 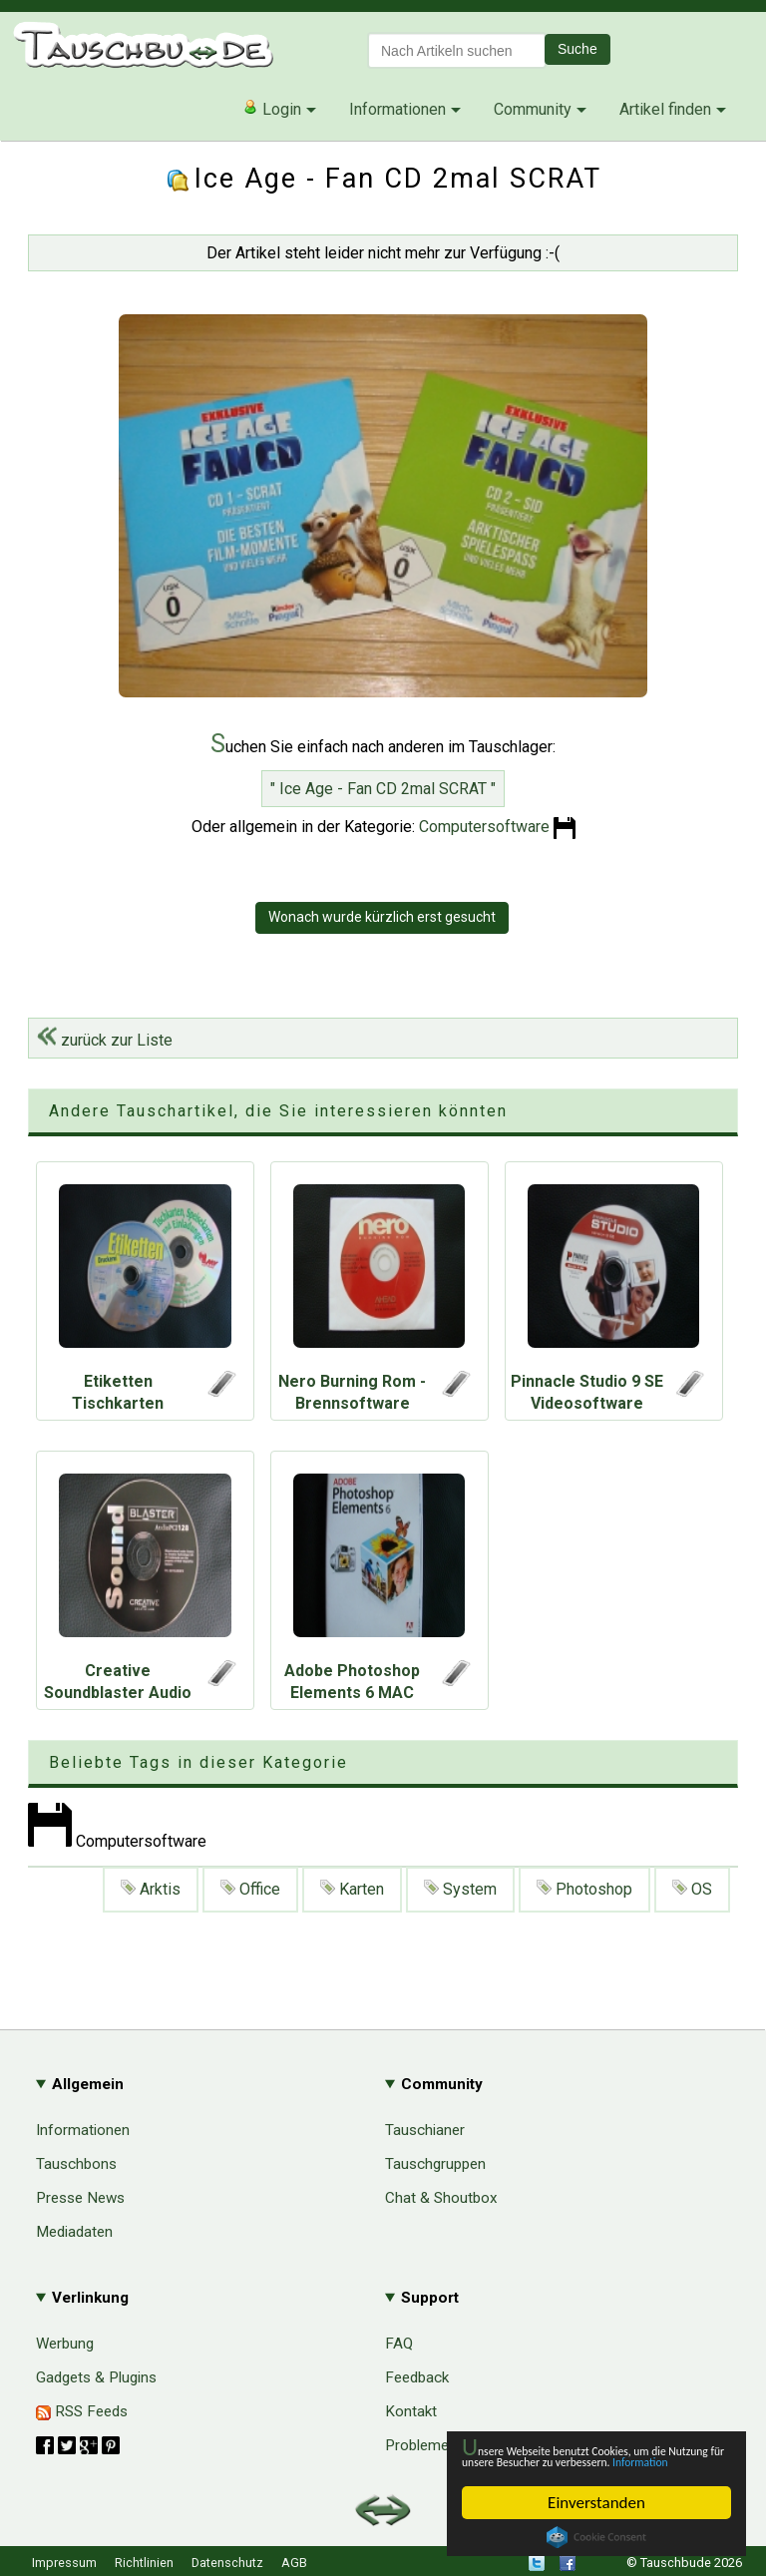 What do you see at coordinates (411, 2411) in the screenshot?
I see `Kontakt` at bounding box center [411, 2411].